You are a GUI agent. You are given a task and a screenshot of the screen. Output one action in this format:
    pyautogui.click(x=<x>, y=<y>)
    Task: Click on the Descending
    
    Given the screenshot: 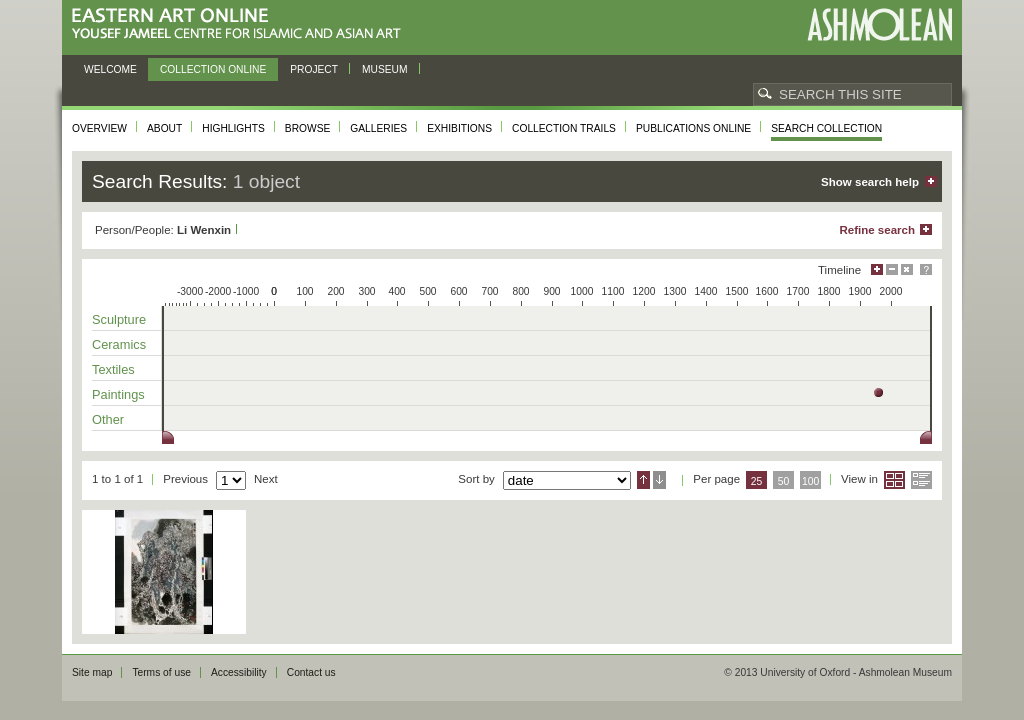 What is the action you would take?
    pyautogui.click(x=659, y=480)
    